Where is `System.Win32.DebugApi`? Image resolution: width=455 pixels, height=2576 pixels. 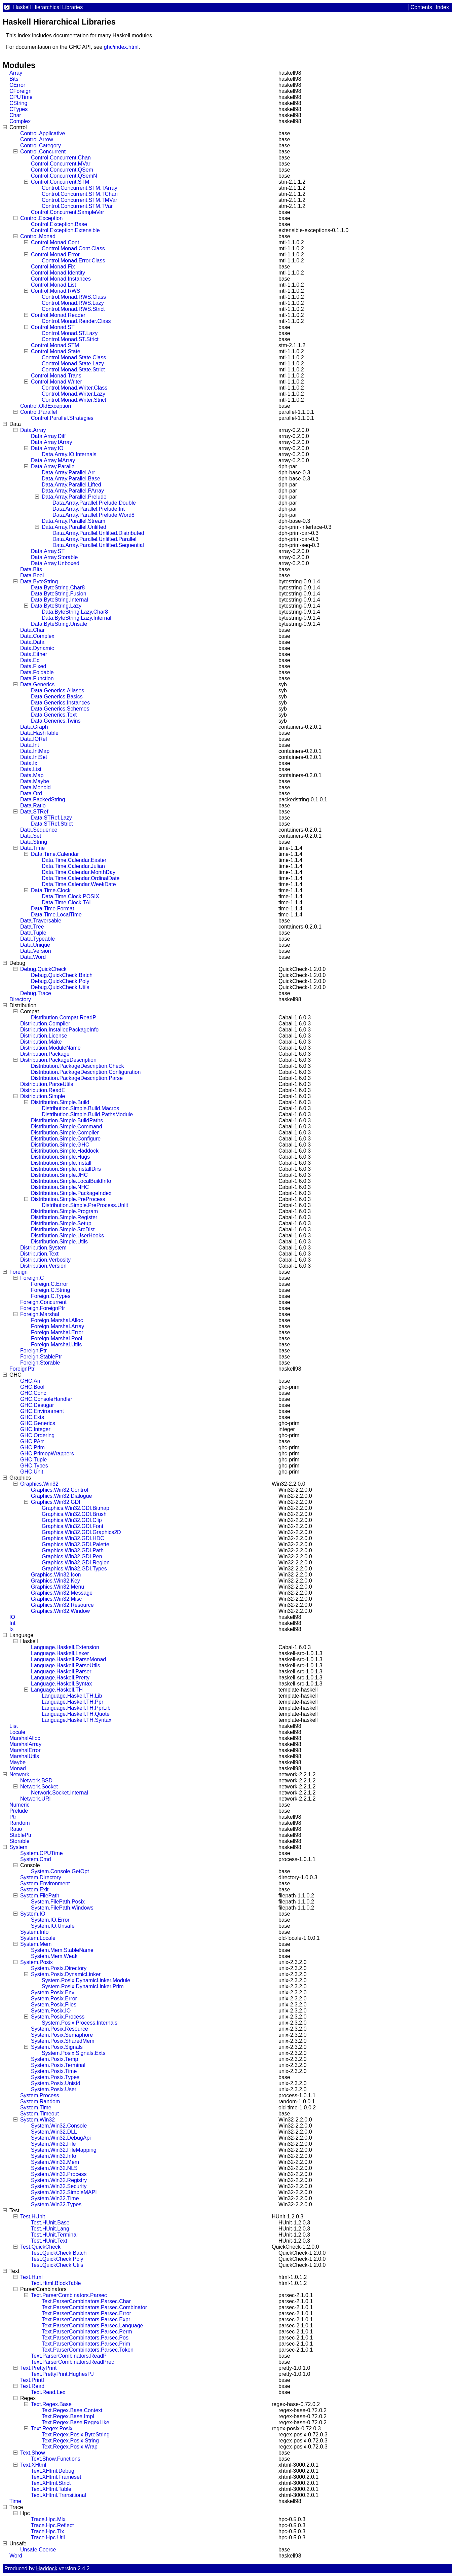
System.Win32.DebugApi is located at coordinates (61, 2138).